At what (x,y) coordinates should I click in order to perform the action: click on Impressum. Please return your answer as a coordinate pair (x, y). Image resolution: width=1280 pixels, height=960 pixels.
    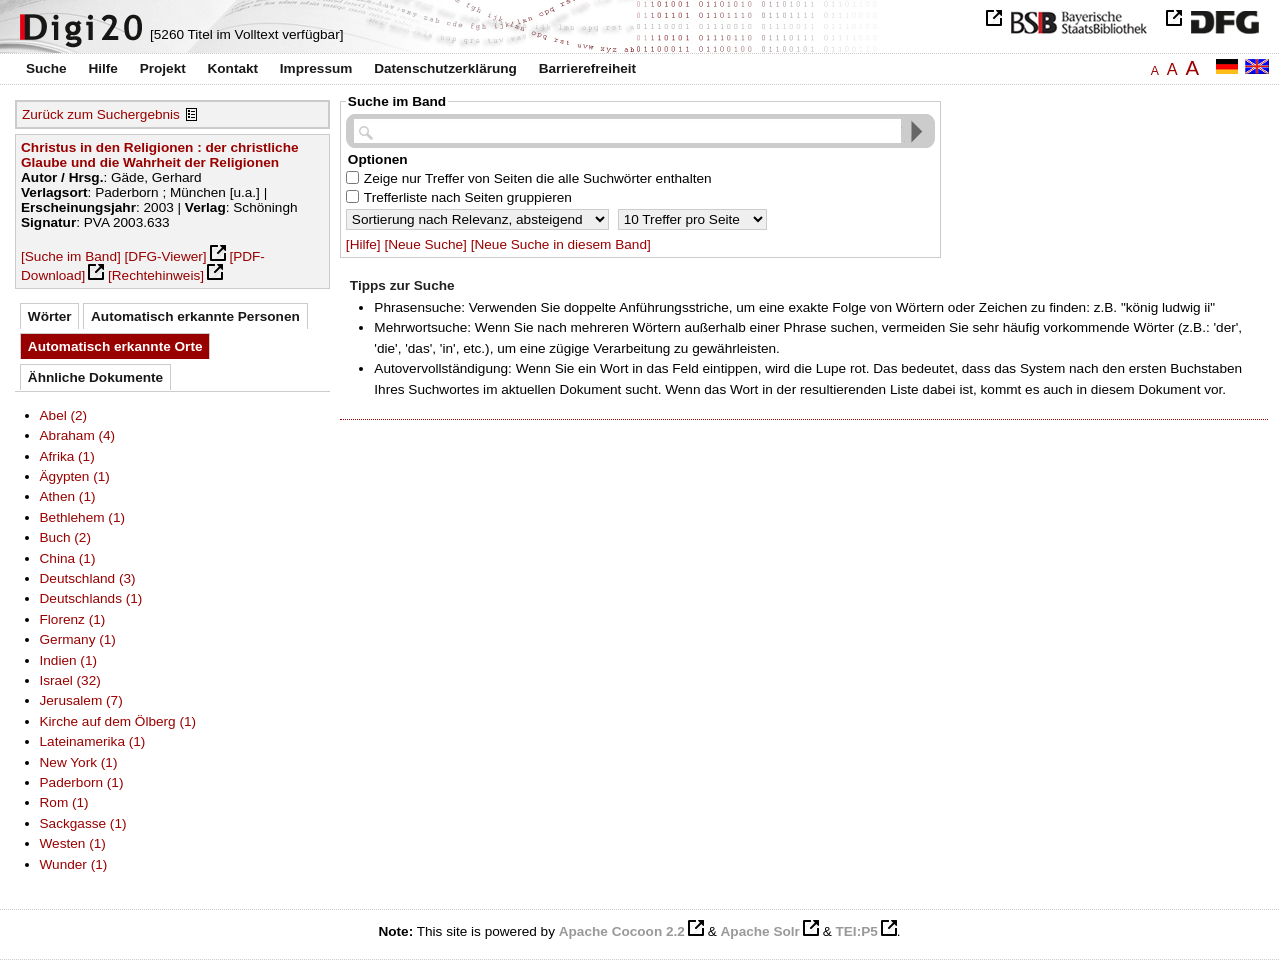
    Looking at the image, I should click on (316, 68).